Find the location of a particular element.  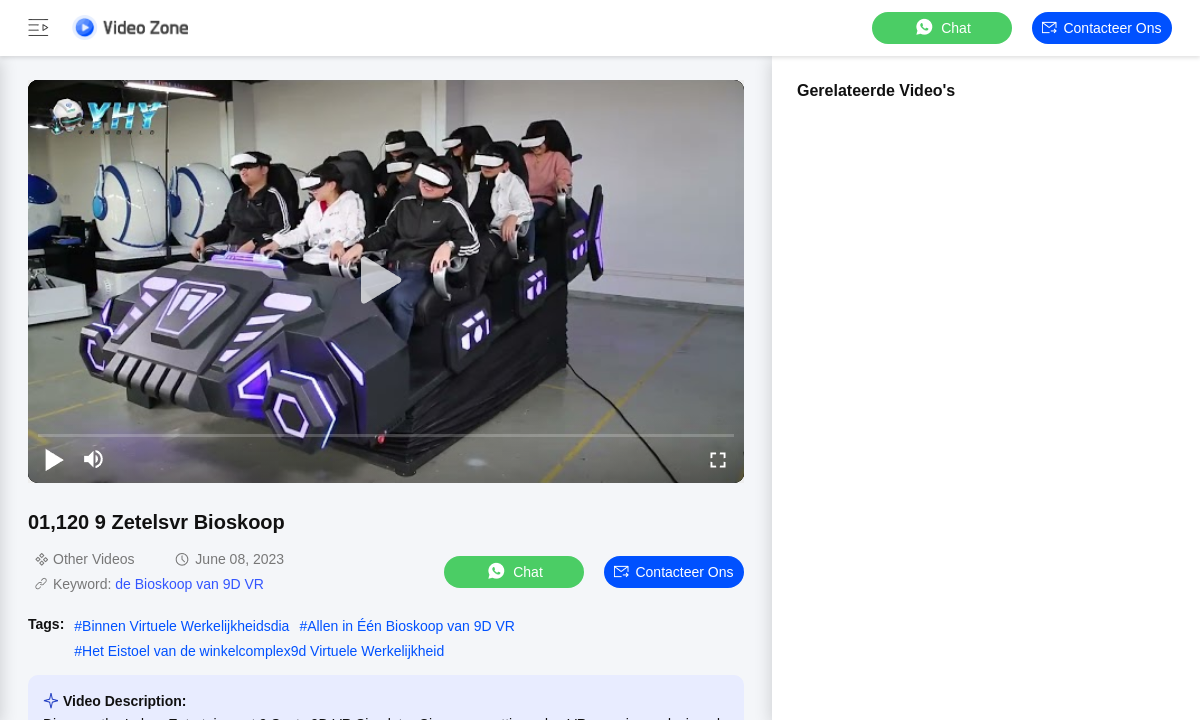

Binnen Virtuele Werkelijkheidsdia is located at coordinates (185, 626).